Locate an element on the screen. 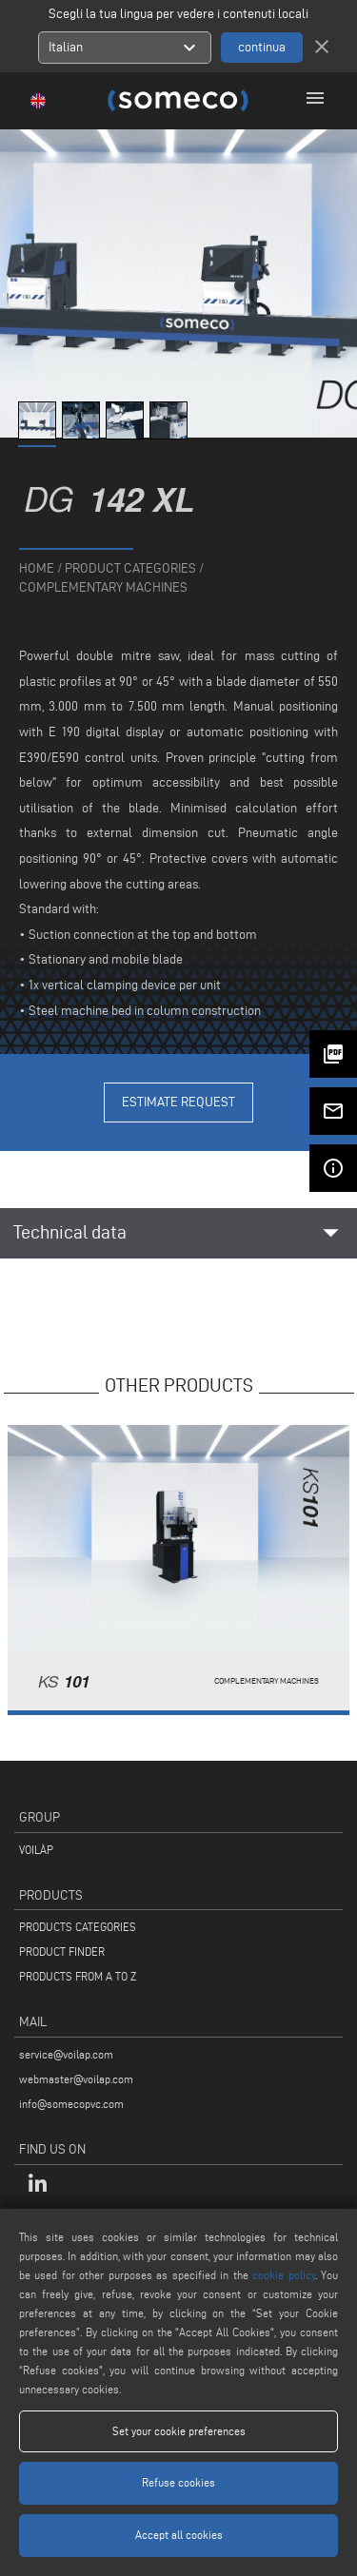 Image resolution: width=357 pixels, height=2576 pixels. VOILÀP is located at coordinates (36, 1850).